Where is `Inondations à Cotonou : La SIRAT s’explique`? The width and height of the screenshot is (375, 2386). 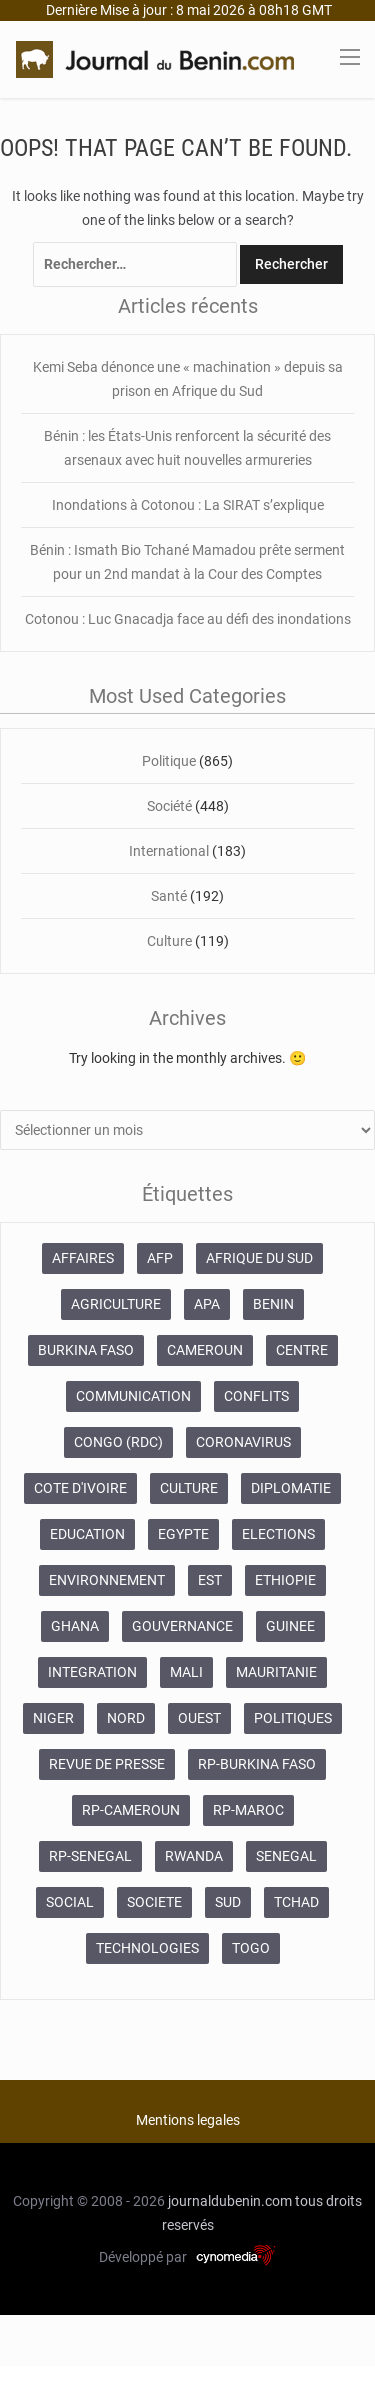
Inondations à Cotonou : La SIRAT s’explique is located at coordinates (188, 505).